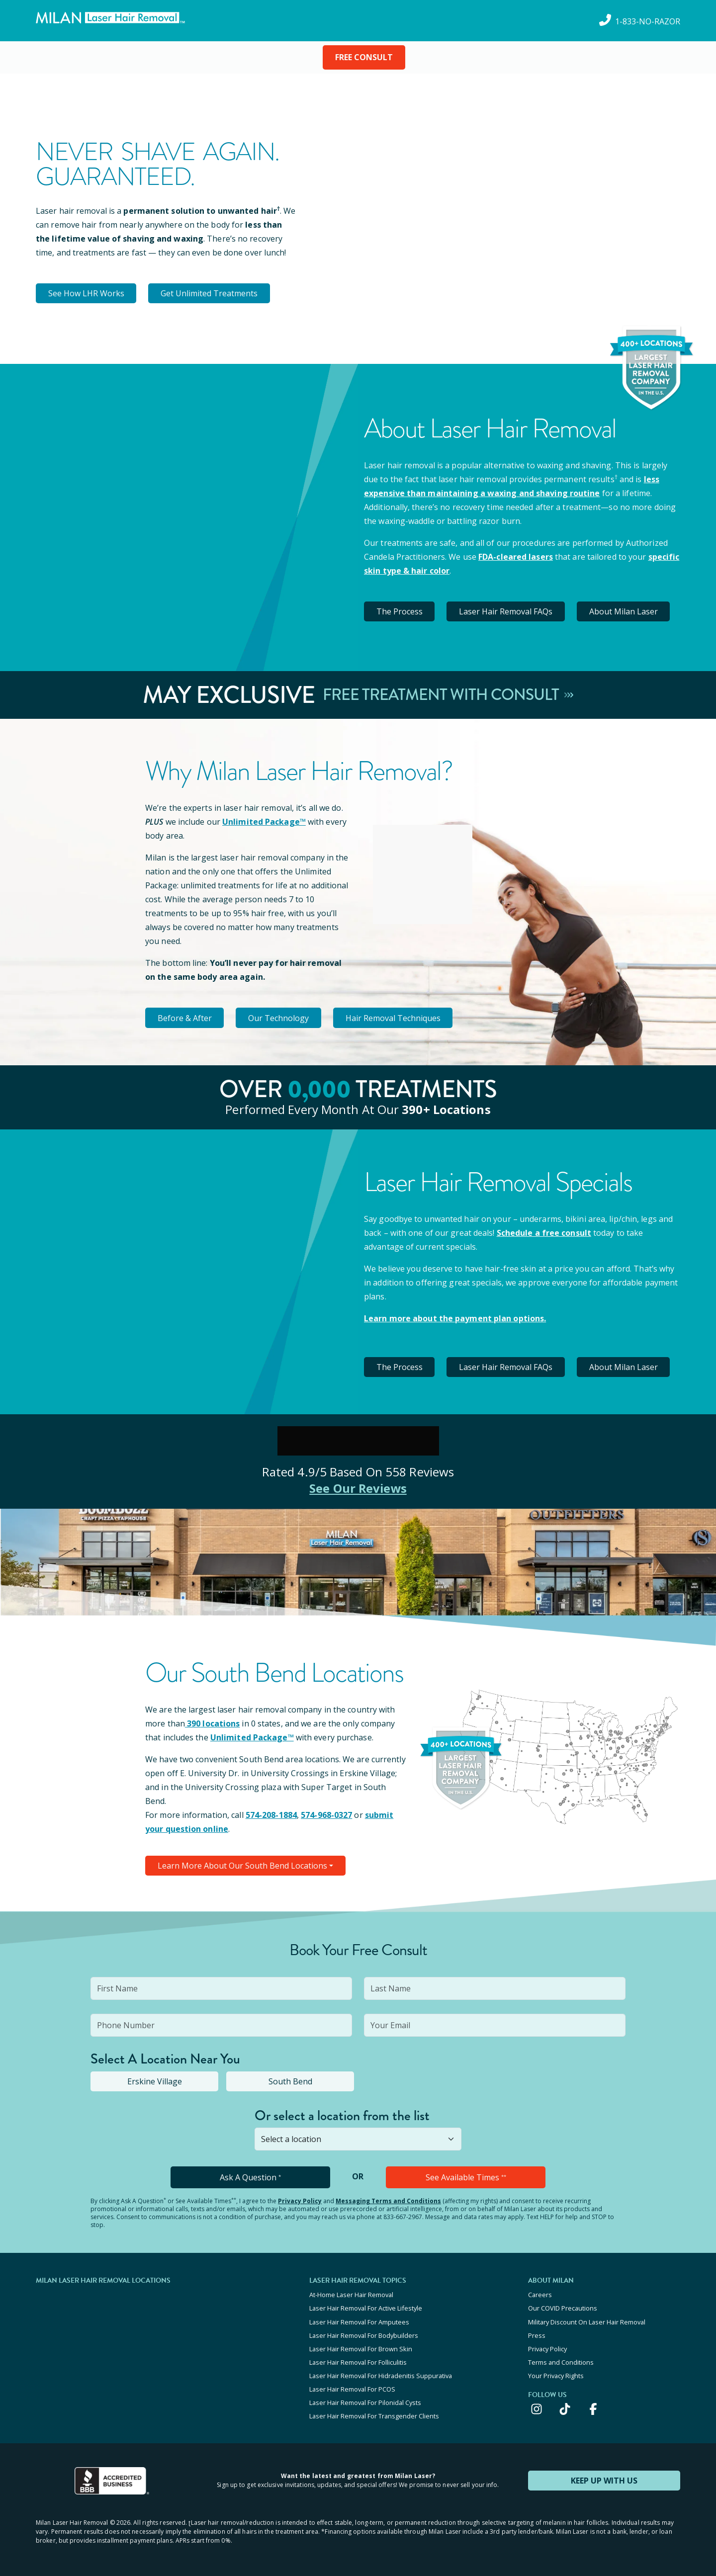 This screenshot has width=716, height=2576. Describe the element at coordinates (365, 2402) in the screenshot. I see `Laser Hair Removal For Pilonidal Cysts` at that location.